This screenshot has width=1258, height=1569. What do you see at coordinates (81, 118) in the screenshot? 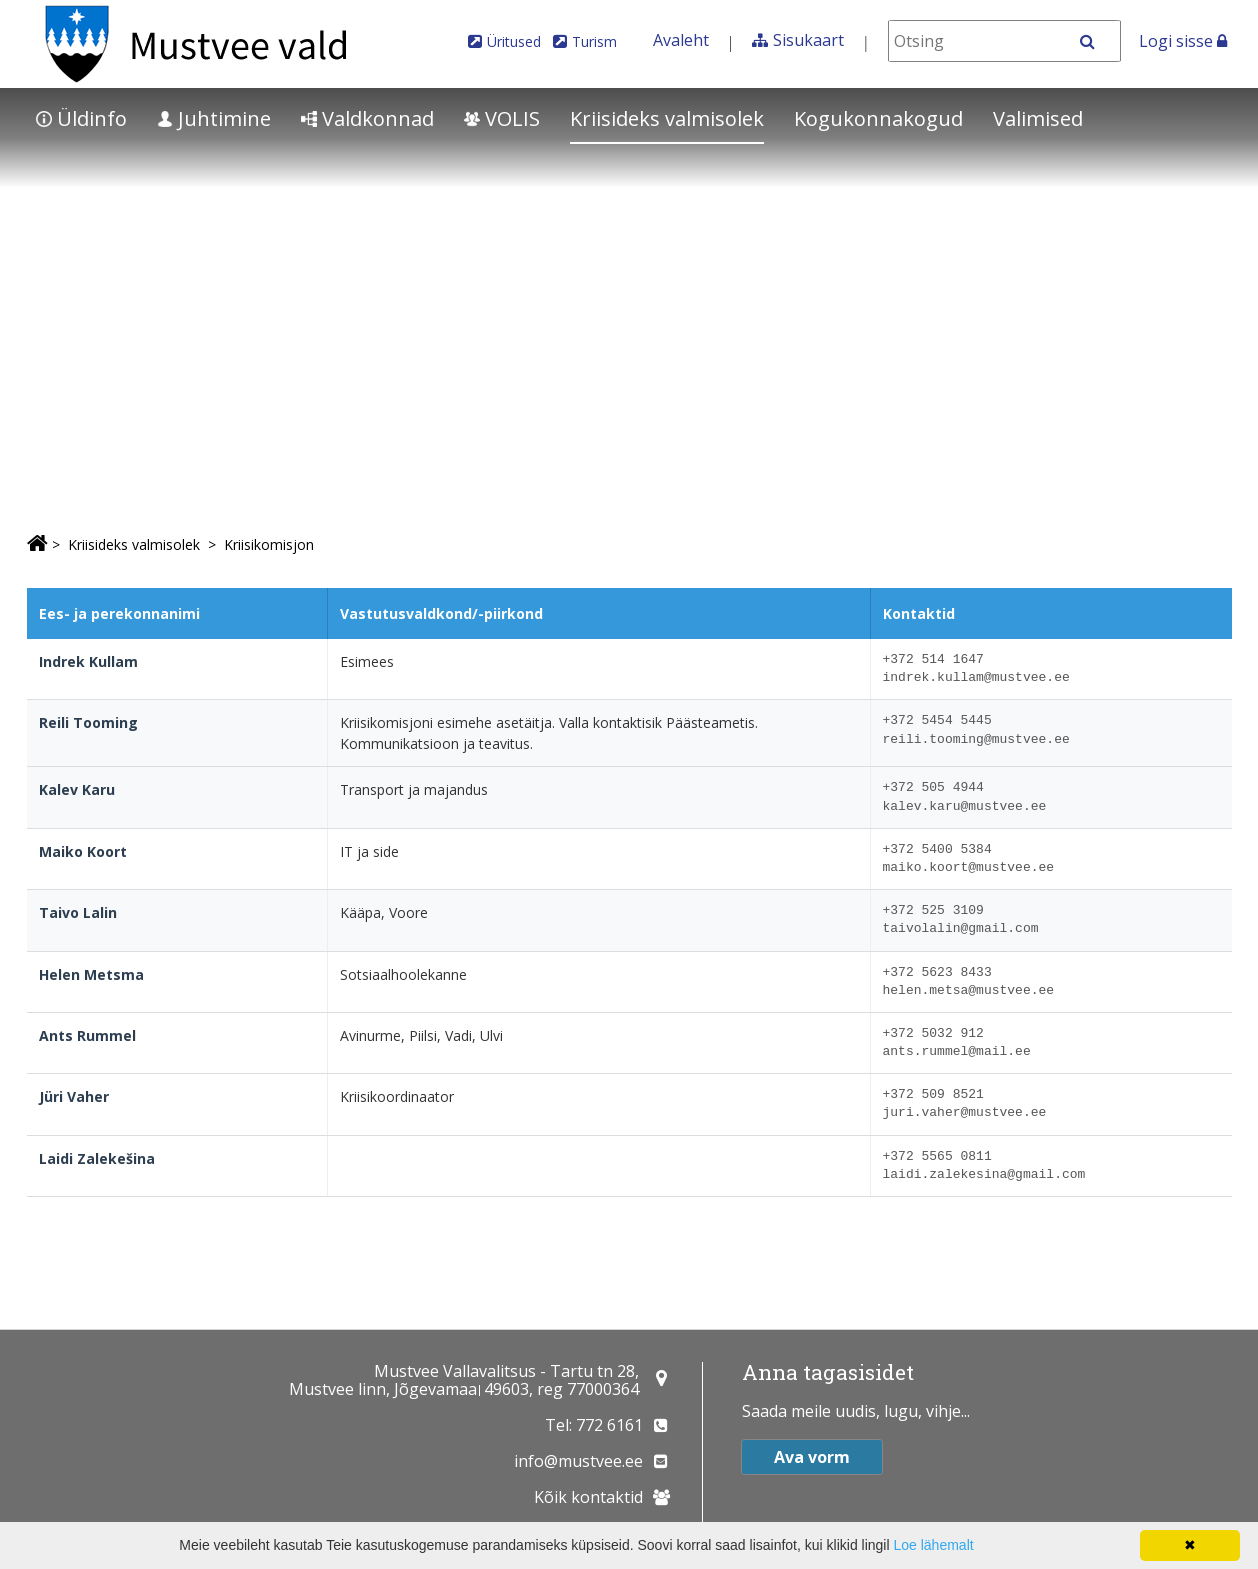
I see `Üldinfo` at bounding box center [81, 118].